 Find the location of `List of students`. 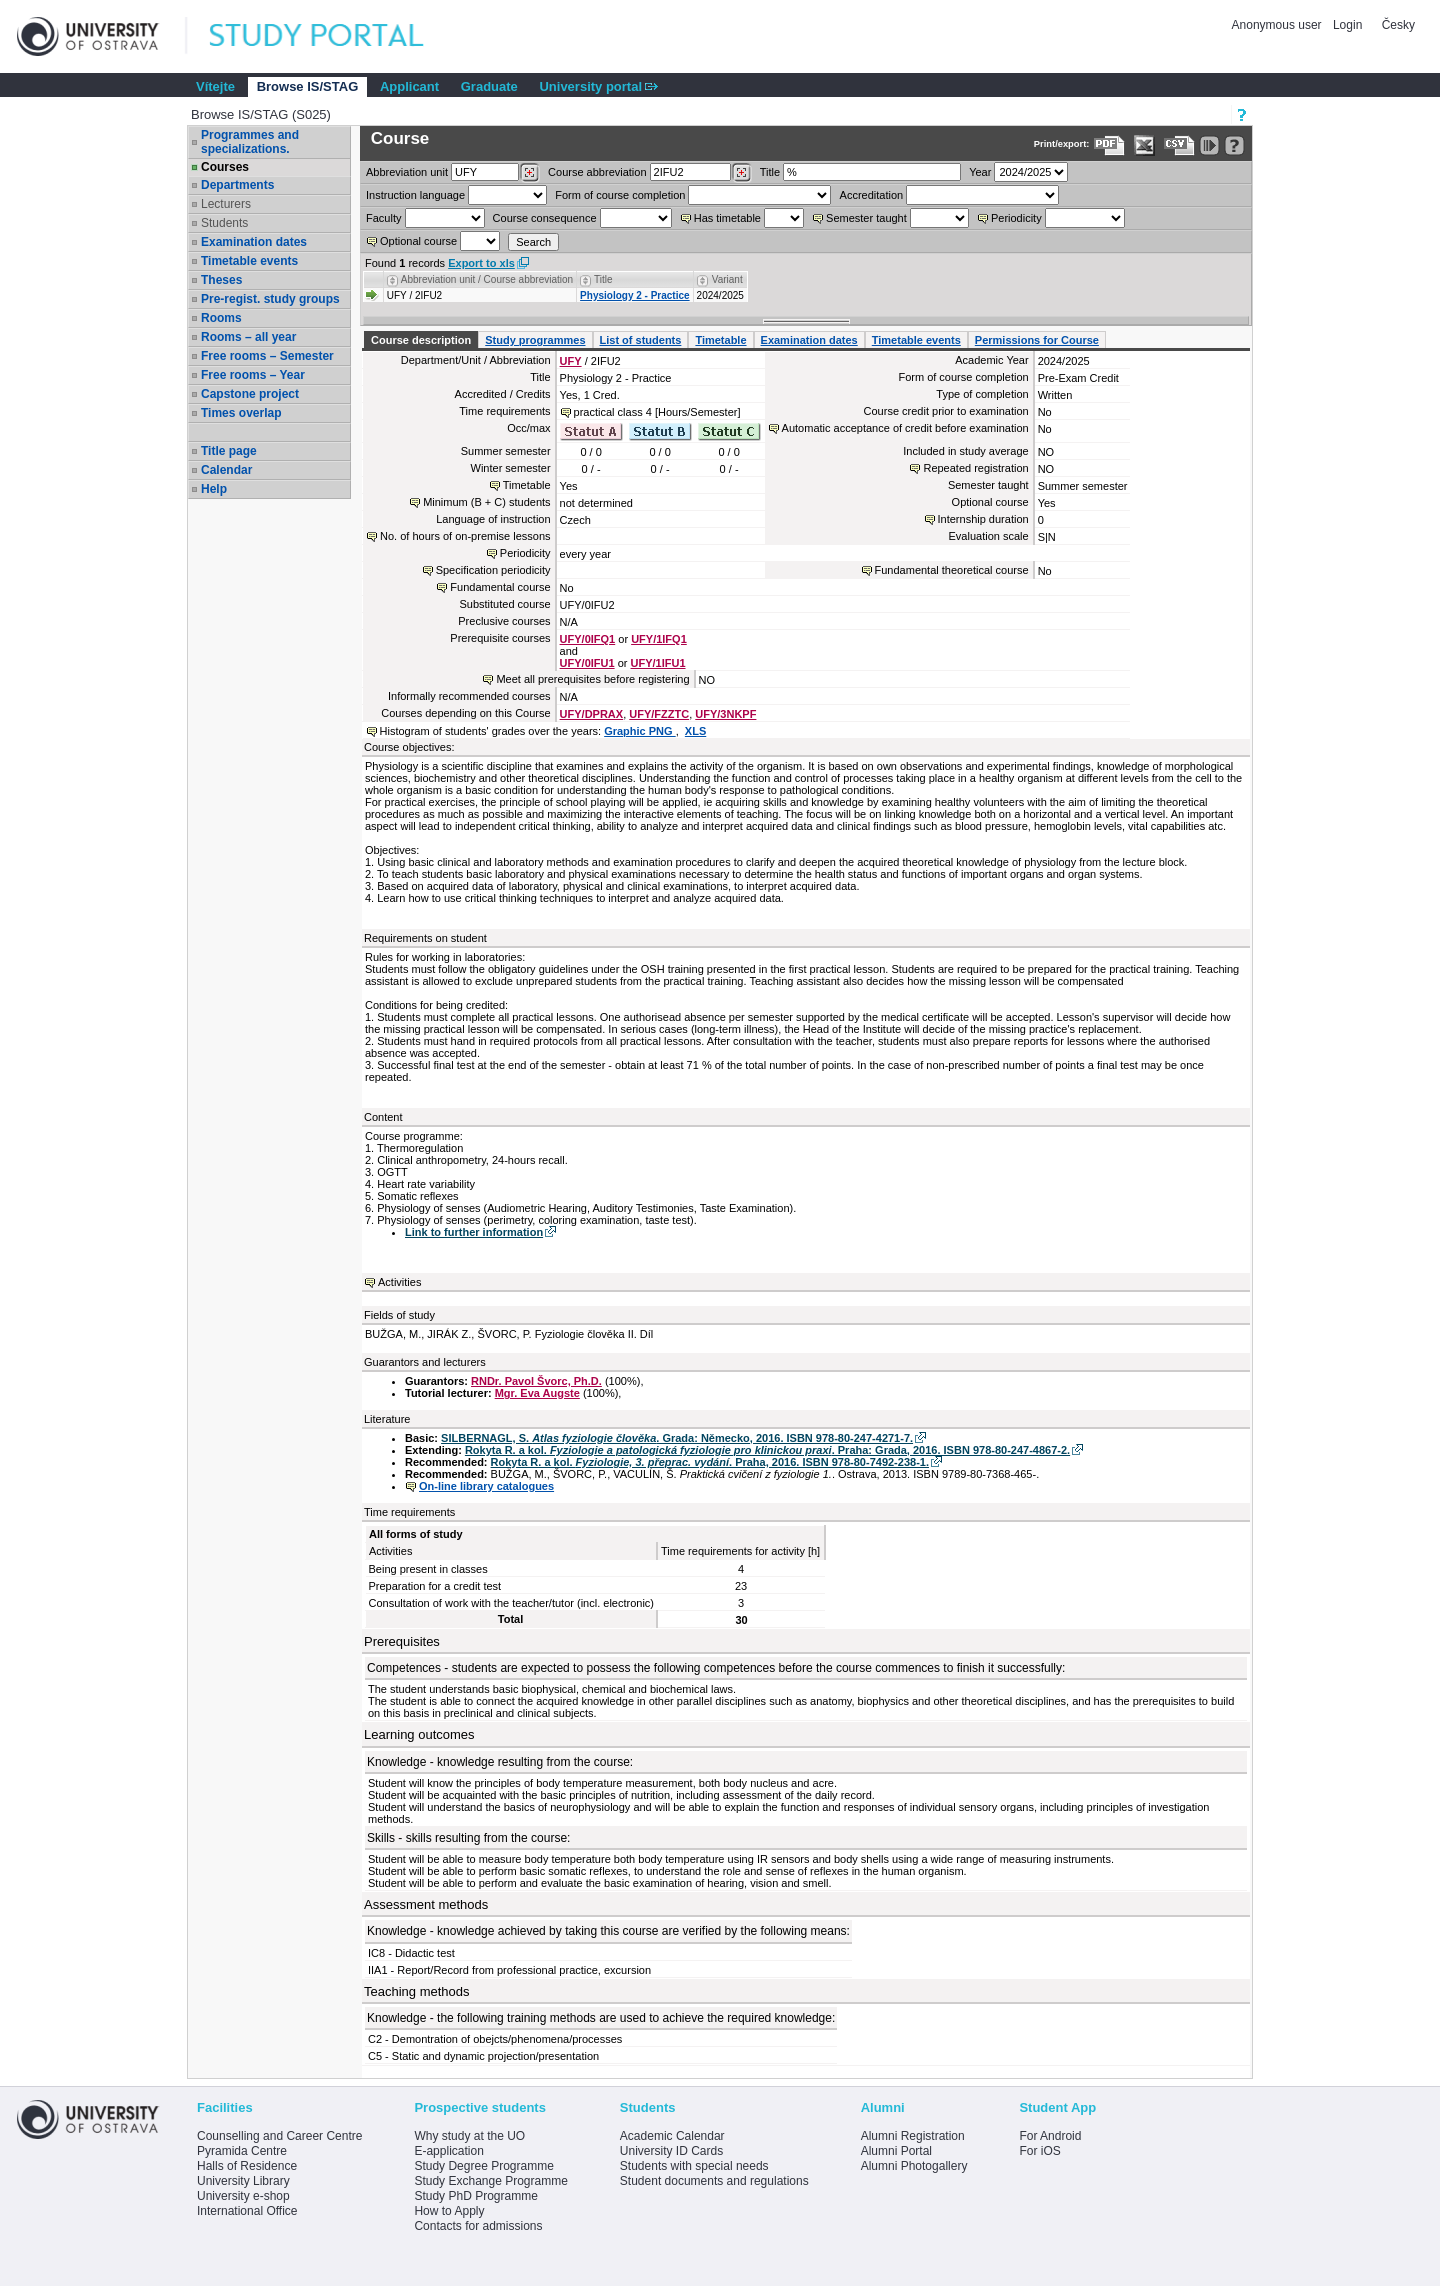

List of students is located at coordinates (641, 340).